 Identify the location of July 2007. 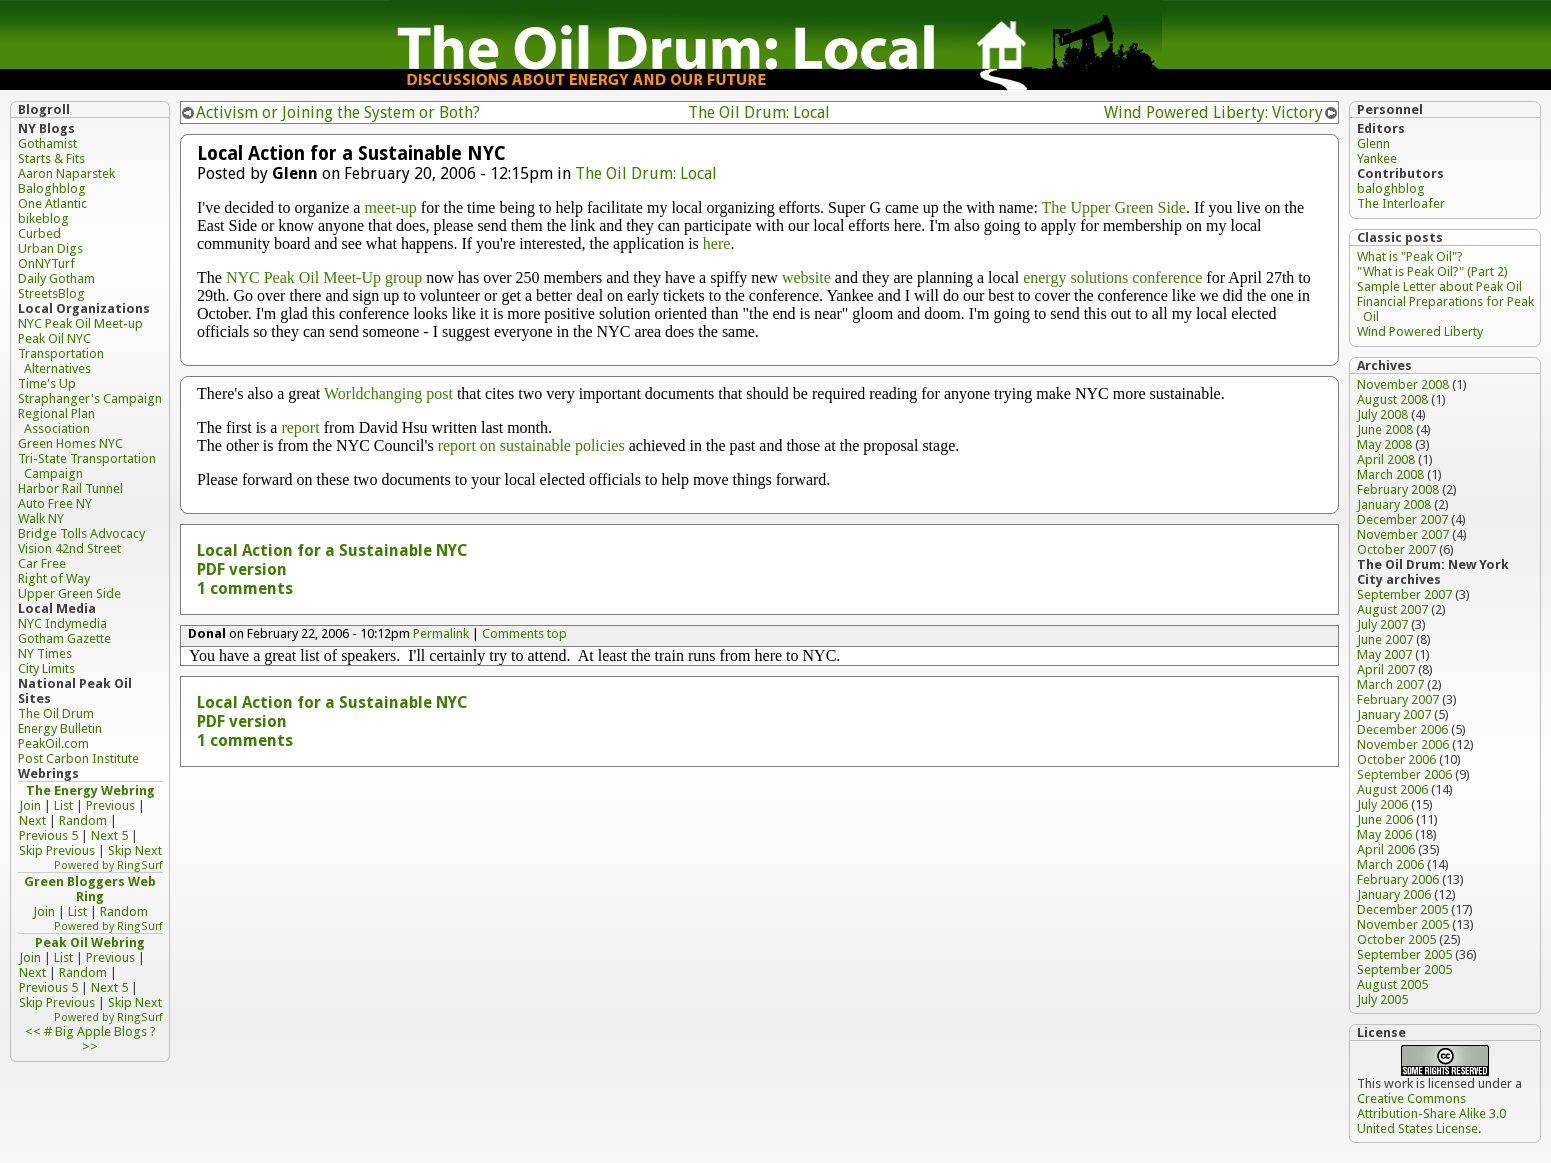
(1382, 624).